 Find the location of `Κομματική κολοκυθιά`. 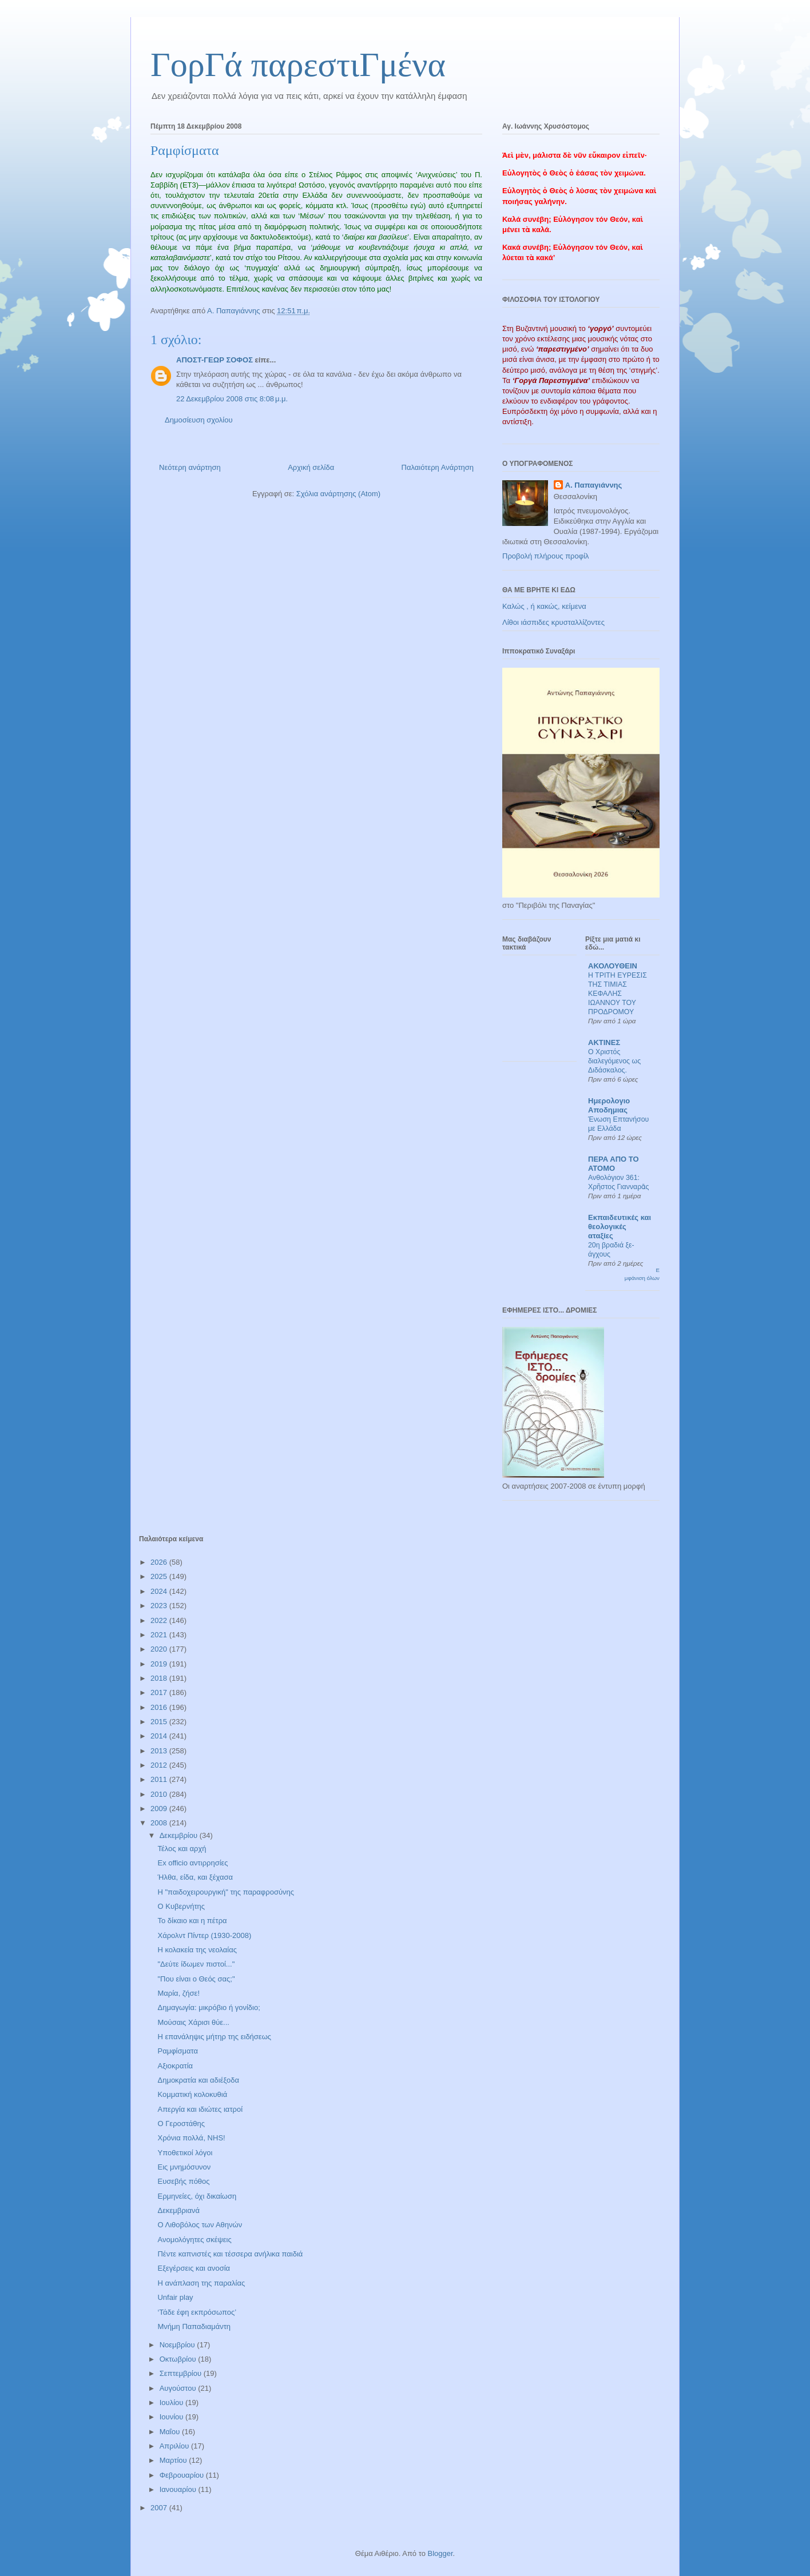

Κομματική κολοκυθιά is located at coordinates (192, 2094).